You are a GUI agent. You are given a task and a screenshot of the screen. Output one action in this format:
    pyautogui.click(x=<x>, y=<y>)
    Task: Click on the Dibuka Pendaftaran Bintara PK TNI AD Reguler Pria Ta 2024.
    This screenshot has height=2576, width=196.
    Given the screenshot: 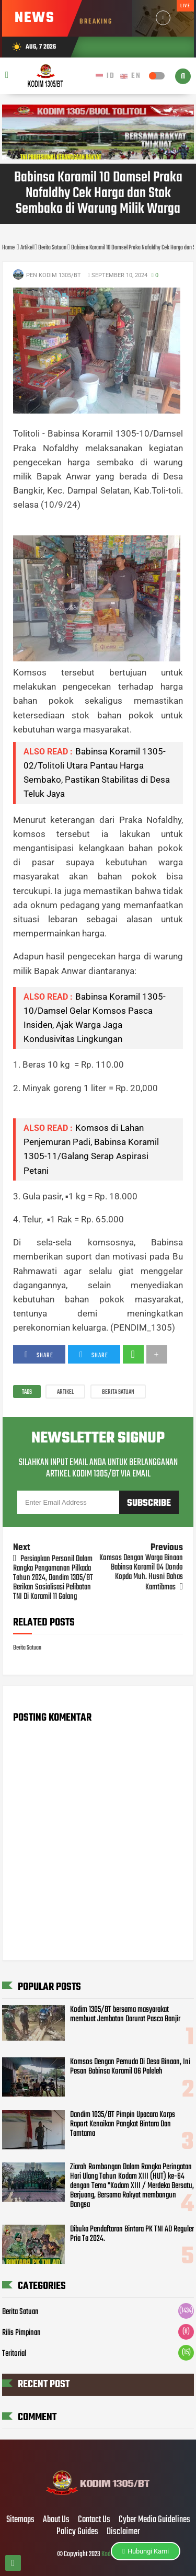 What is the action you would take?
    pyautogui.click(x=132, y=2234)
    